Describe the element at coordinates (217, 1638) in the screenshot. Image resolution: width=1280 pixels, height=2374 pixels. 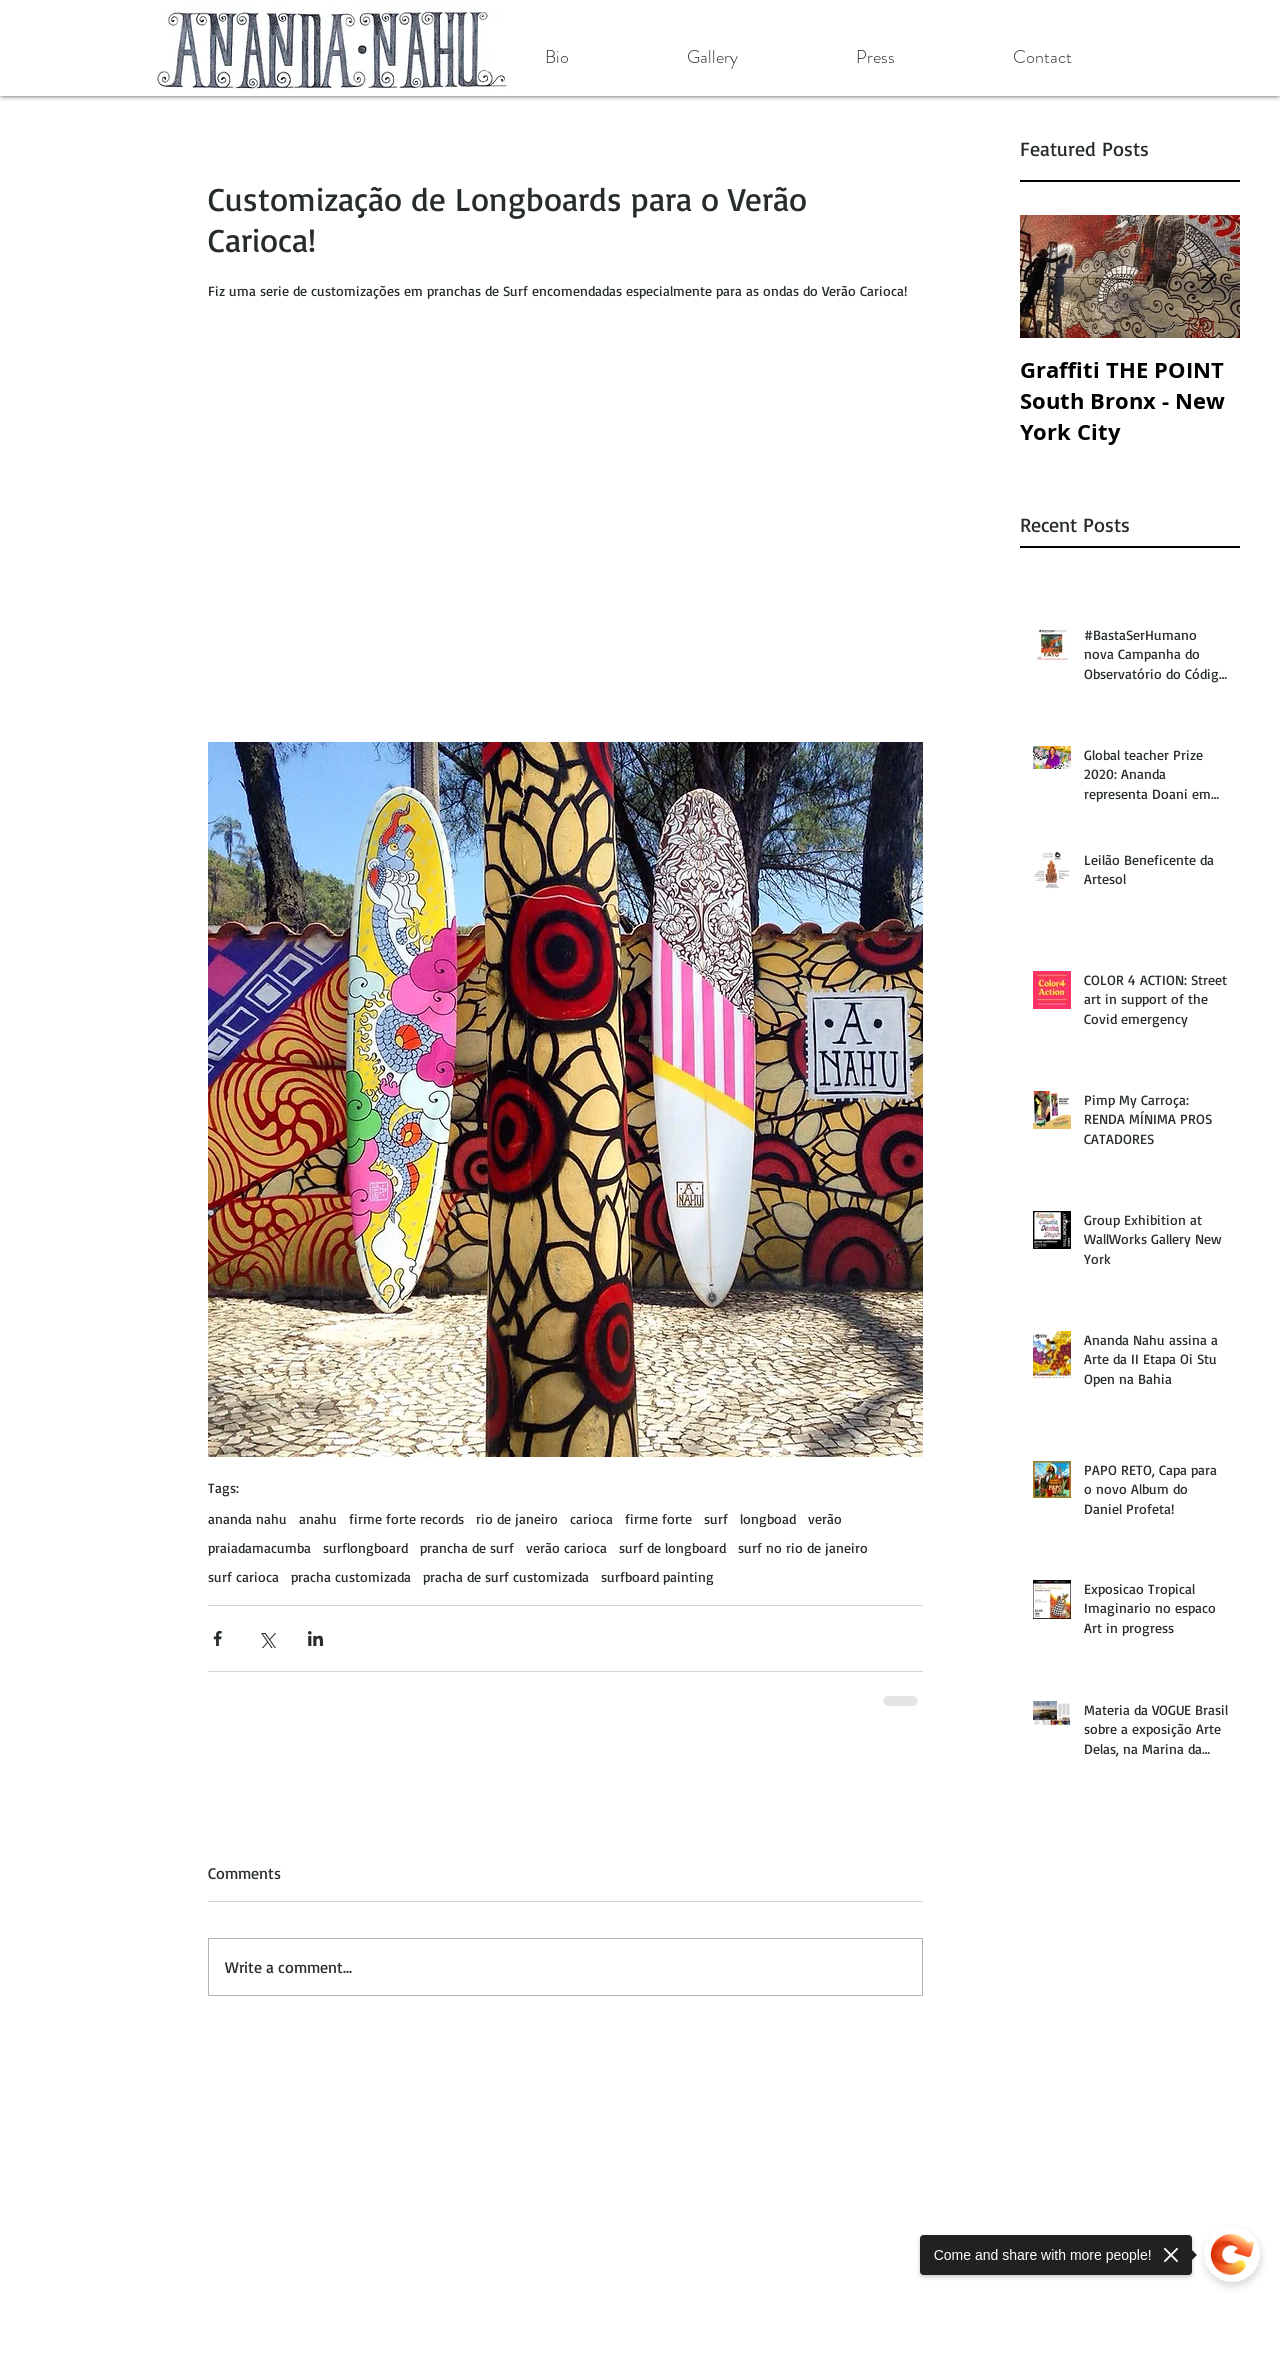
I see `[Share via Facebook]` at that location.